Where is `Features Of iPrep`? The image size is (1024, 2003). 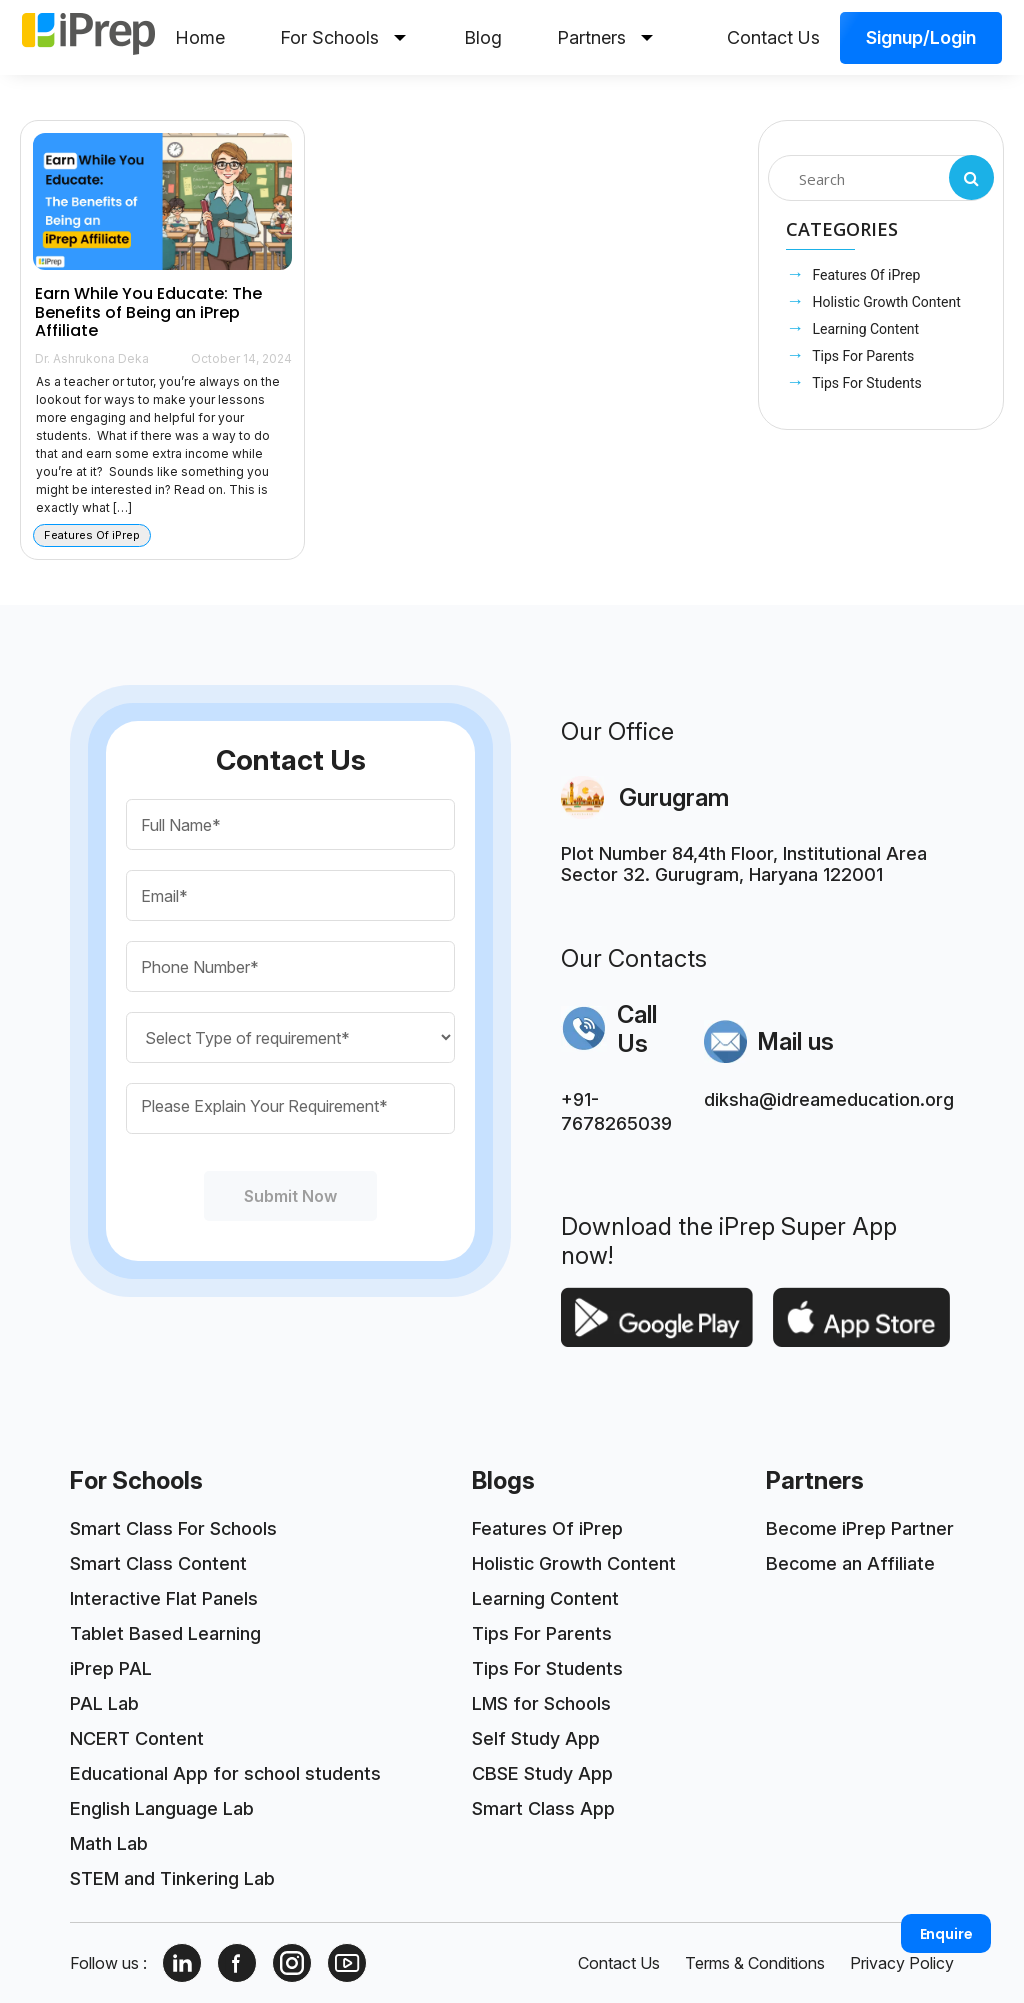 Features Of iPrep is located at coordinates (864, 275).